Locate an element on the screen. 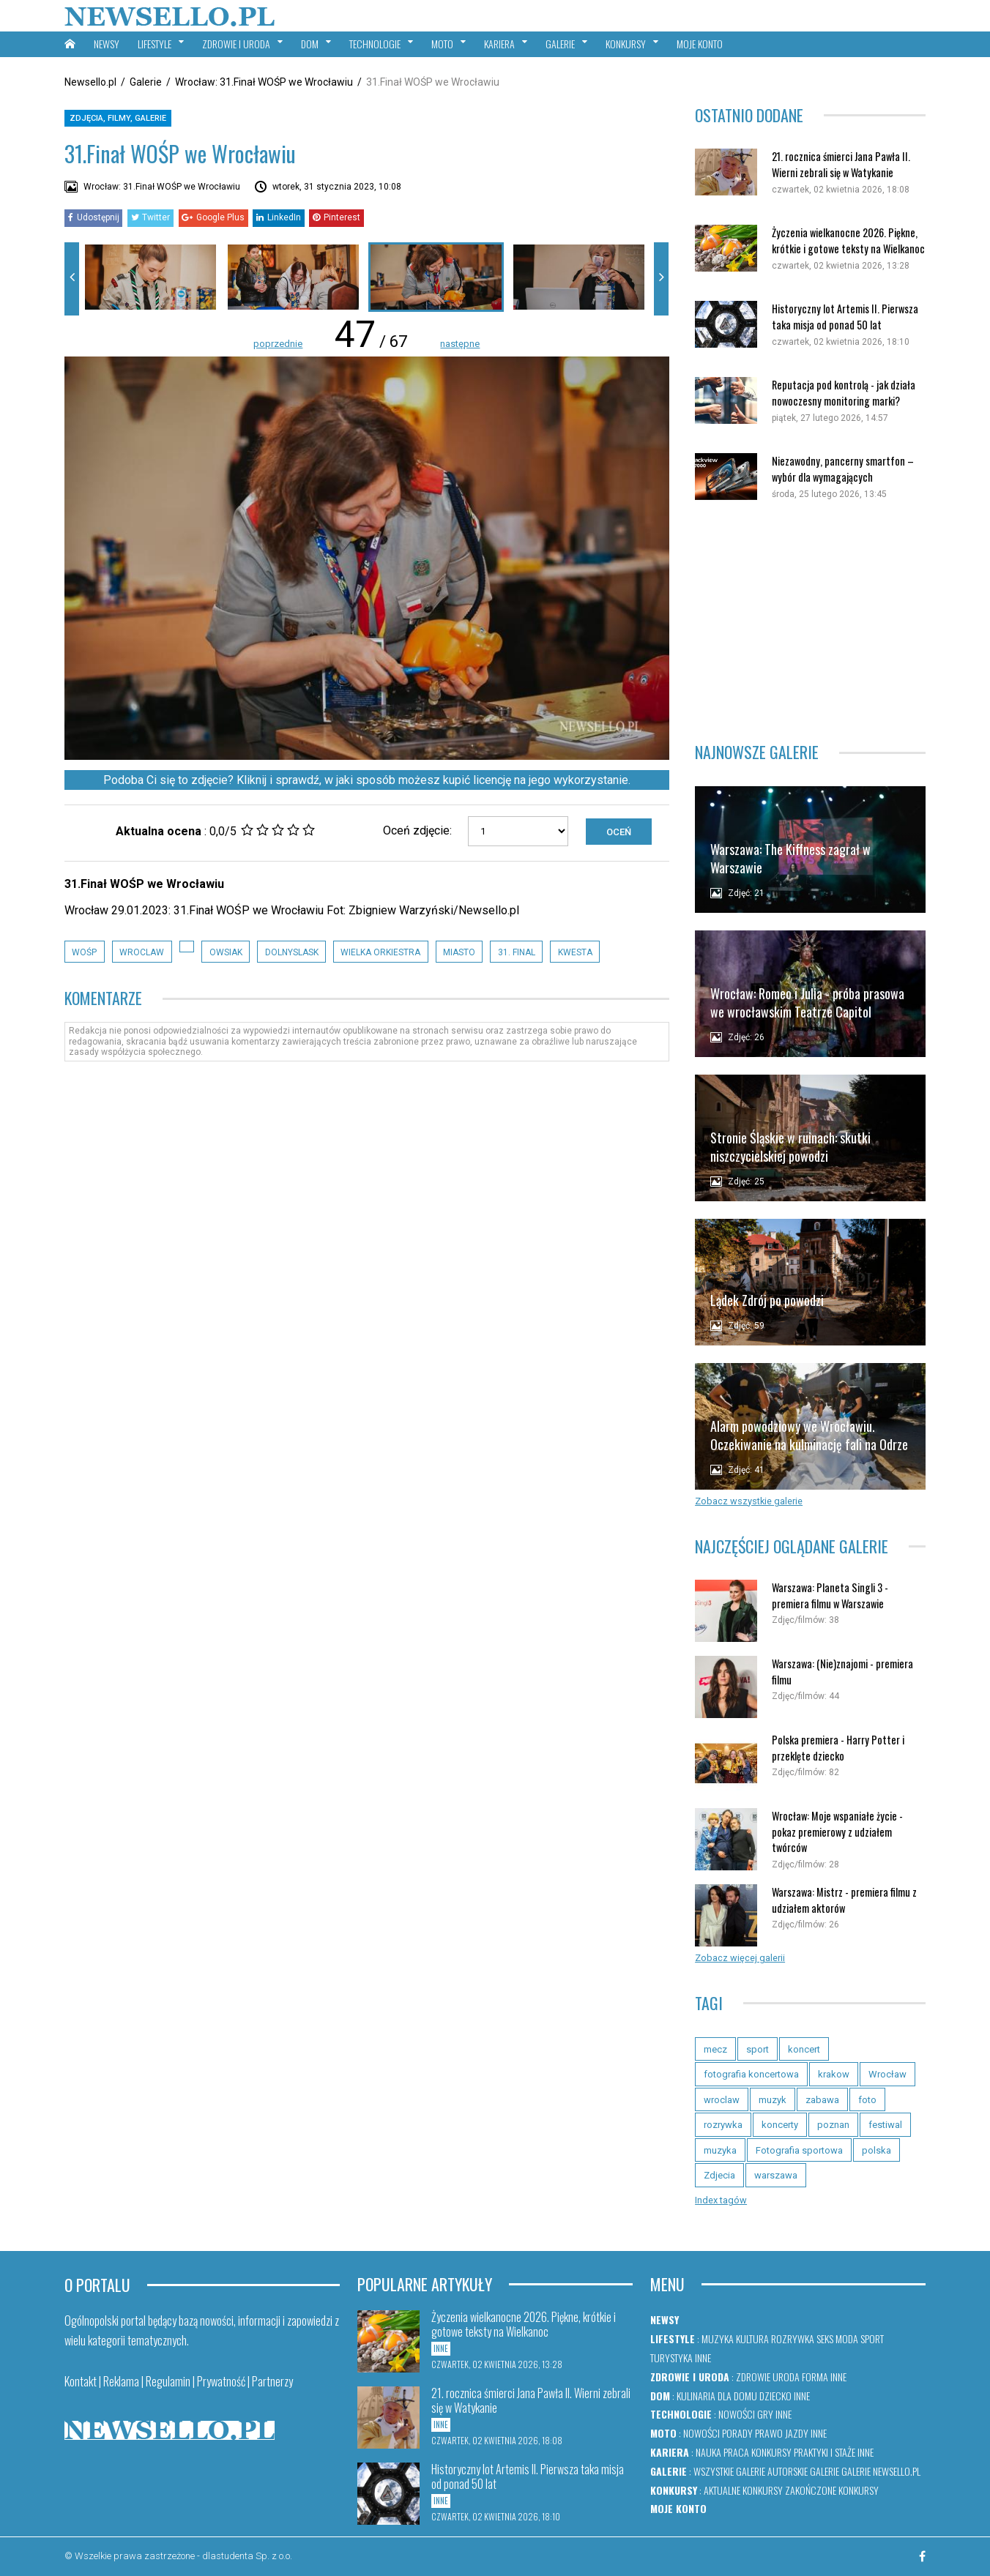  Galerie is located at coordinates (146, 82).